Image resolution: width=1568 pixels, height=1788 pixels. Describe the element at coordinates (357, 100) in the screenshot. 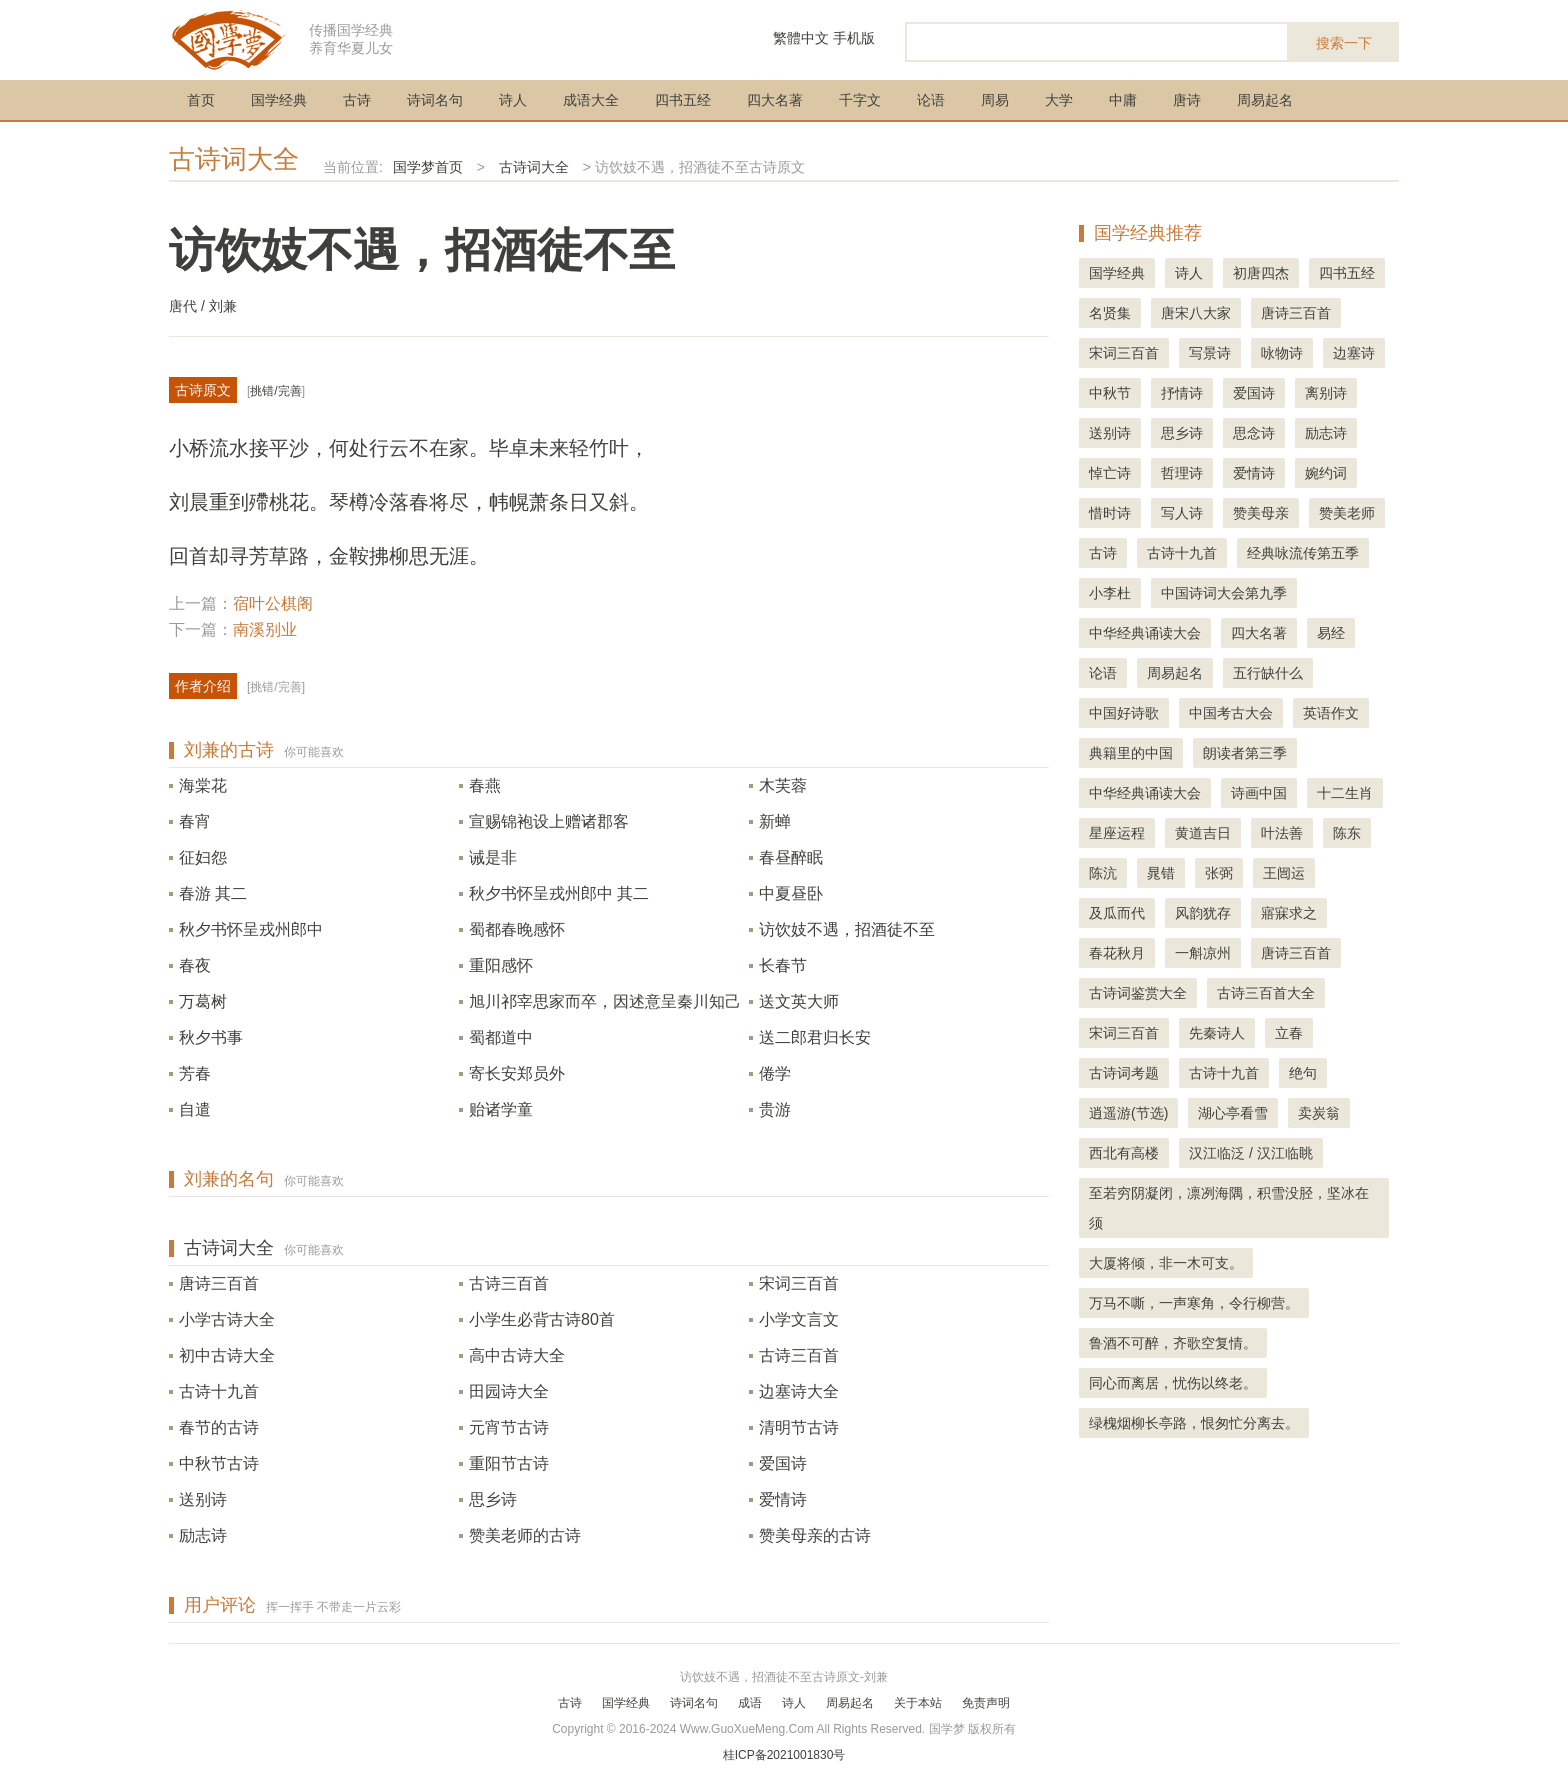

I see `古诗` at that location.